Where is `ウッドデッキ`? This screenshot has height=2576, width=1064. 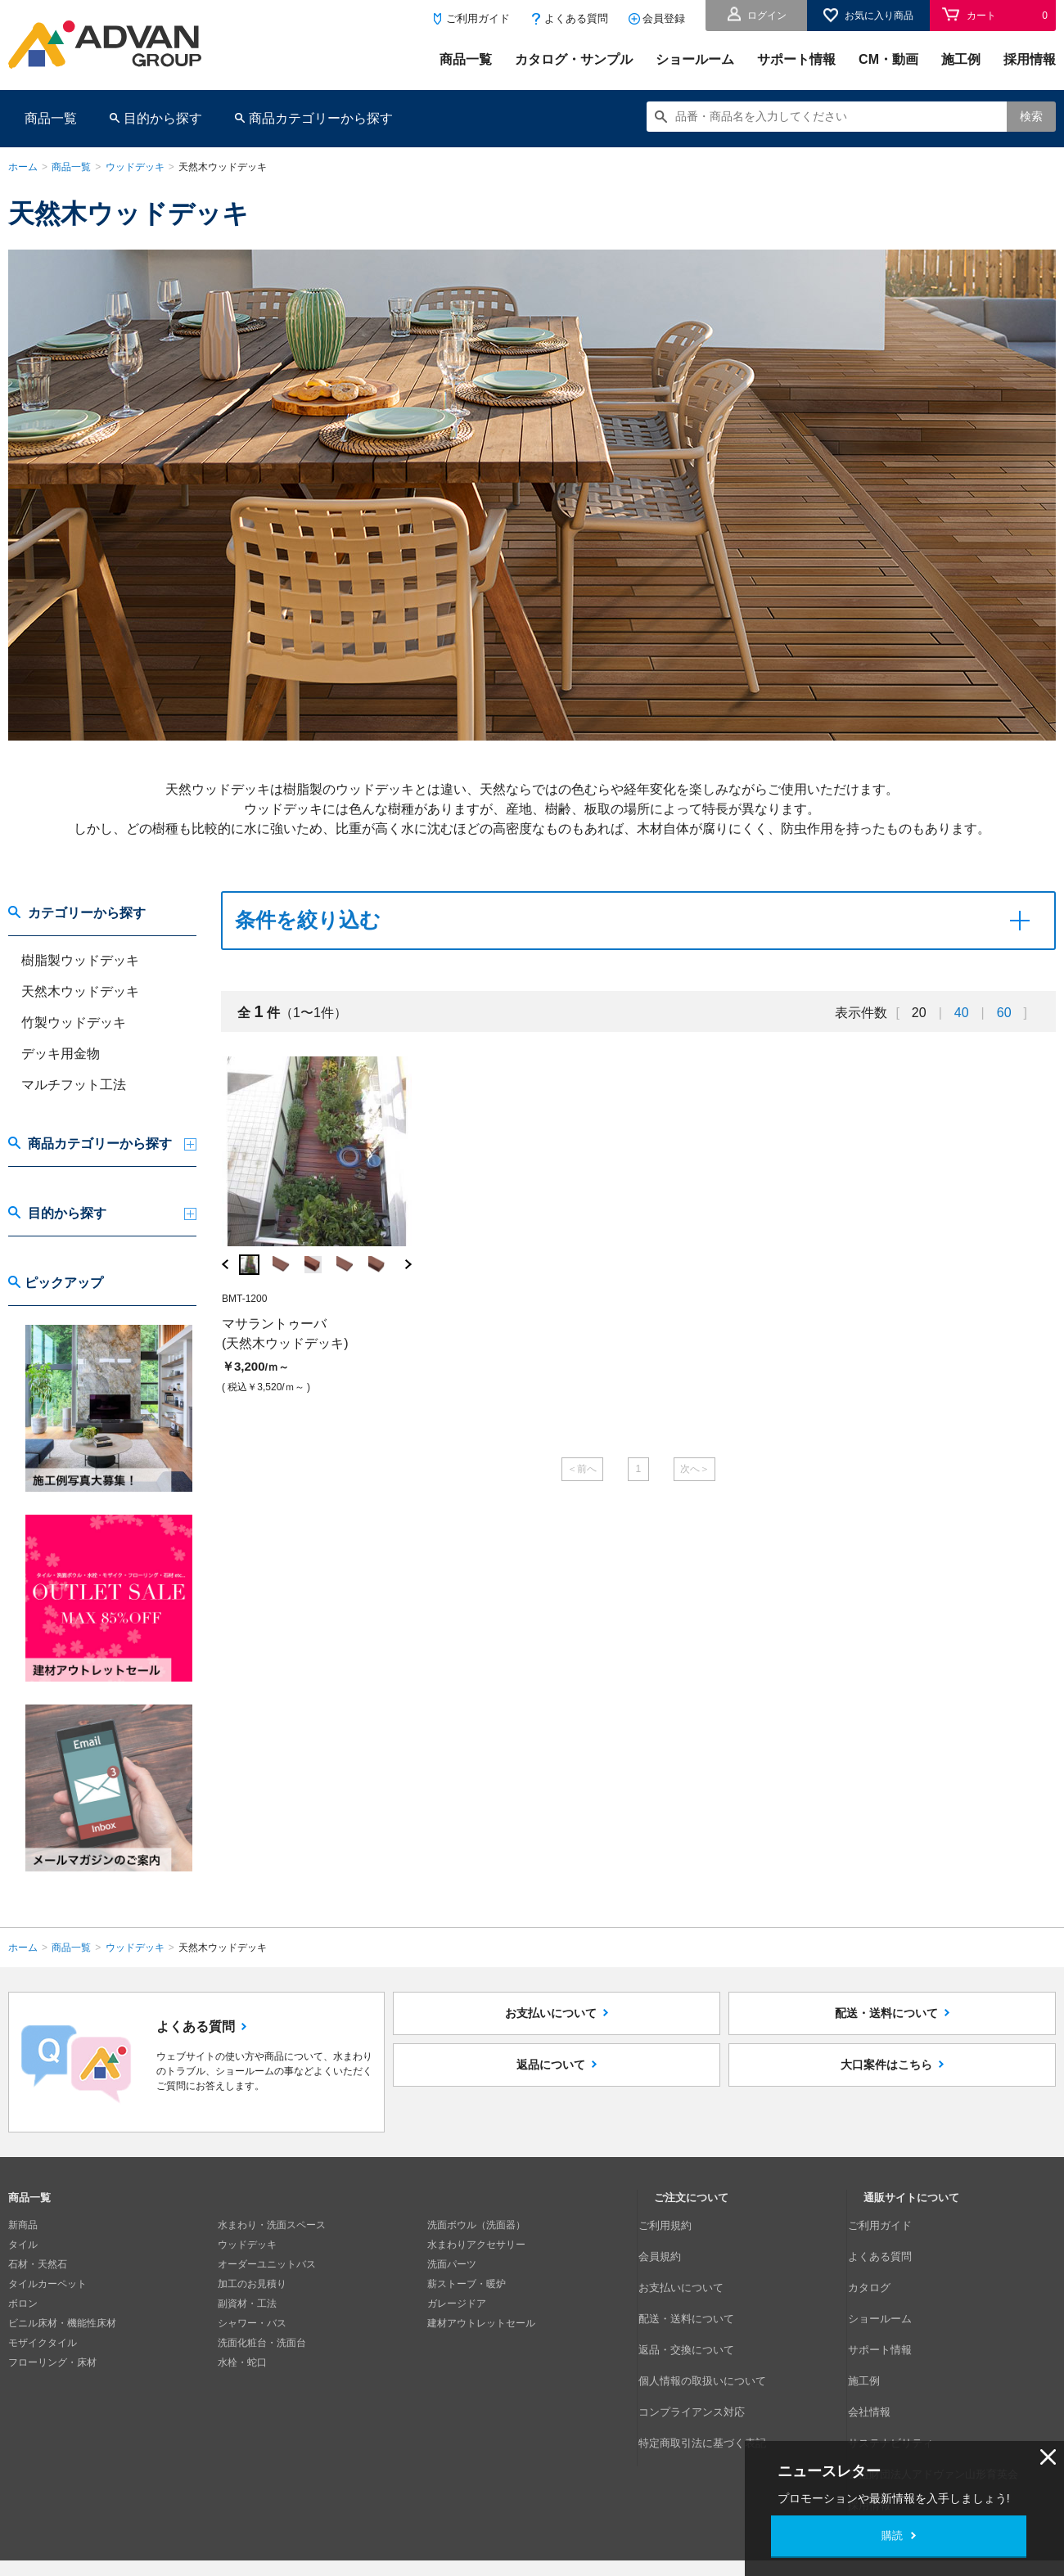
ウッドデッキ is located at coordinates (135, 167).